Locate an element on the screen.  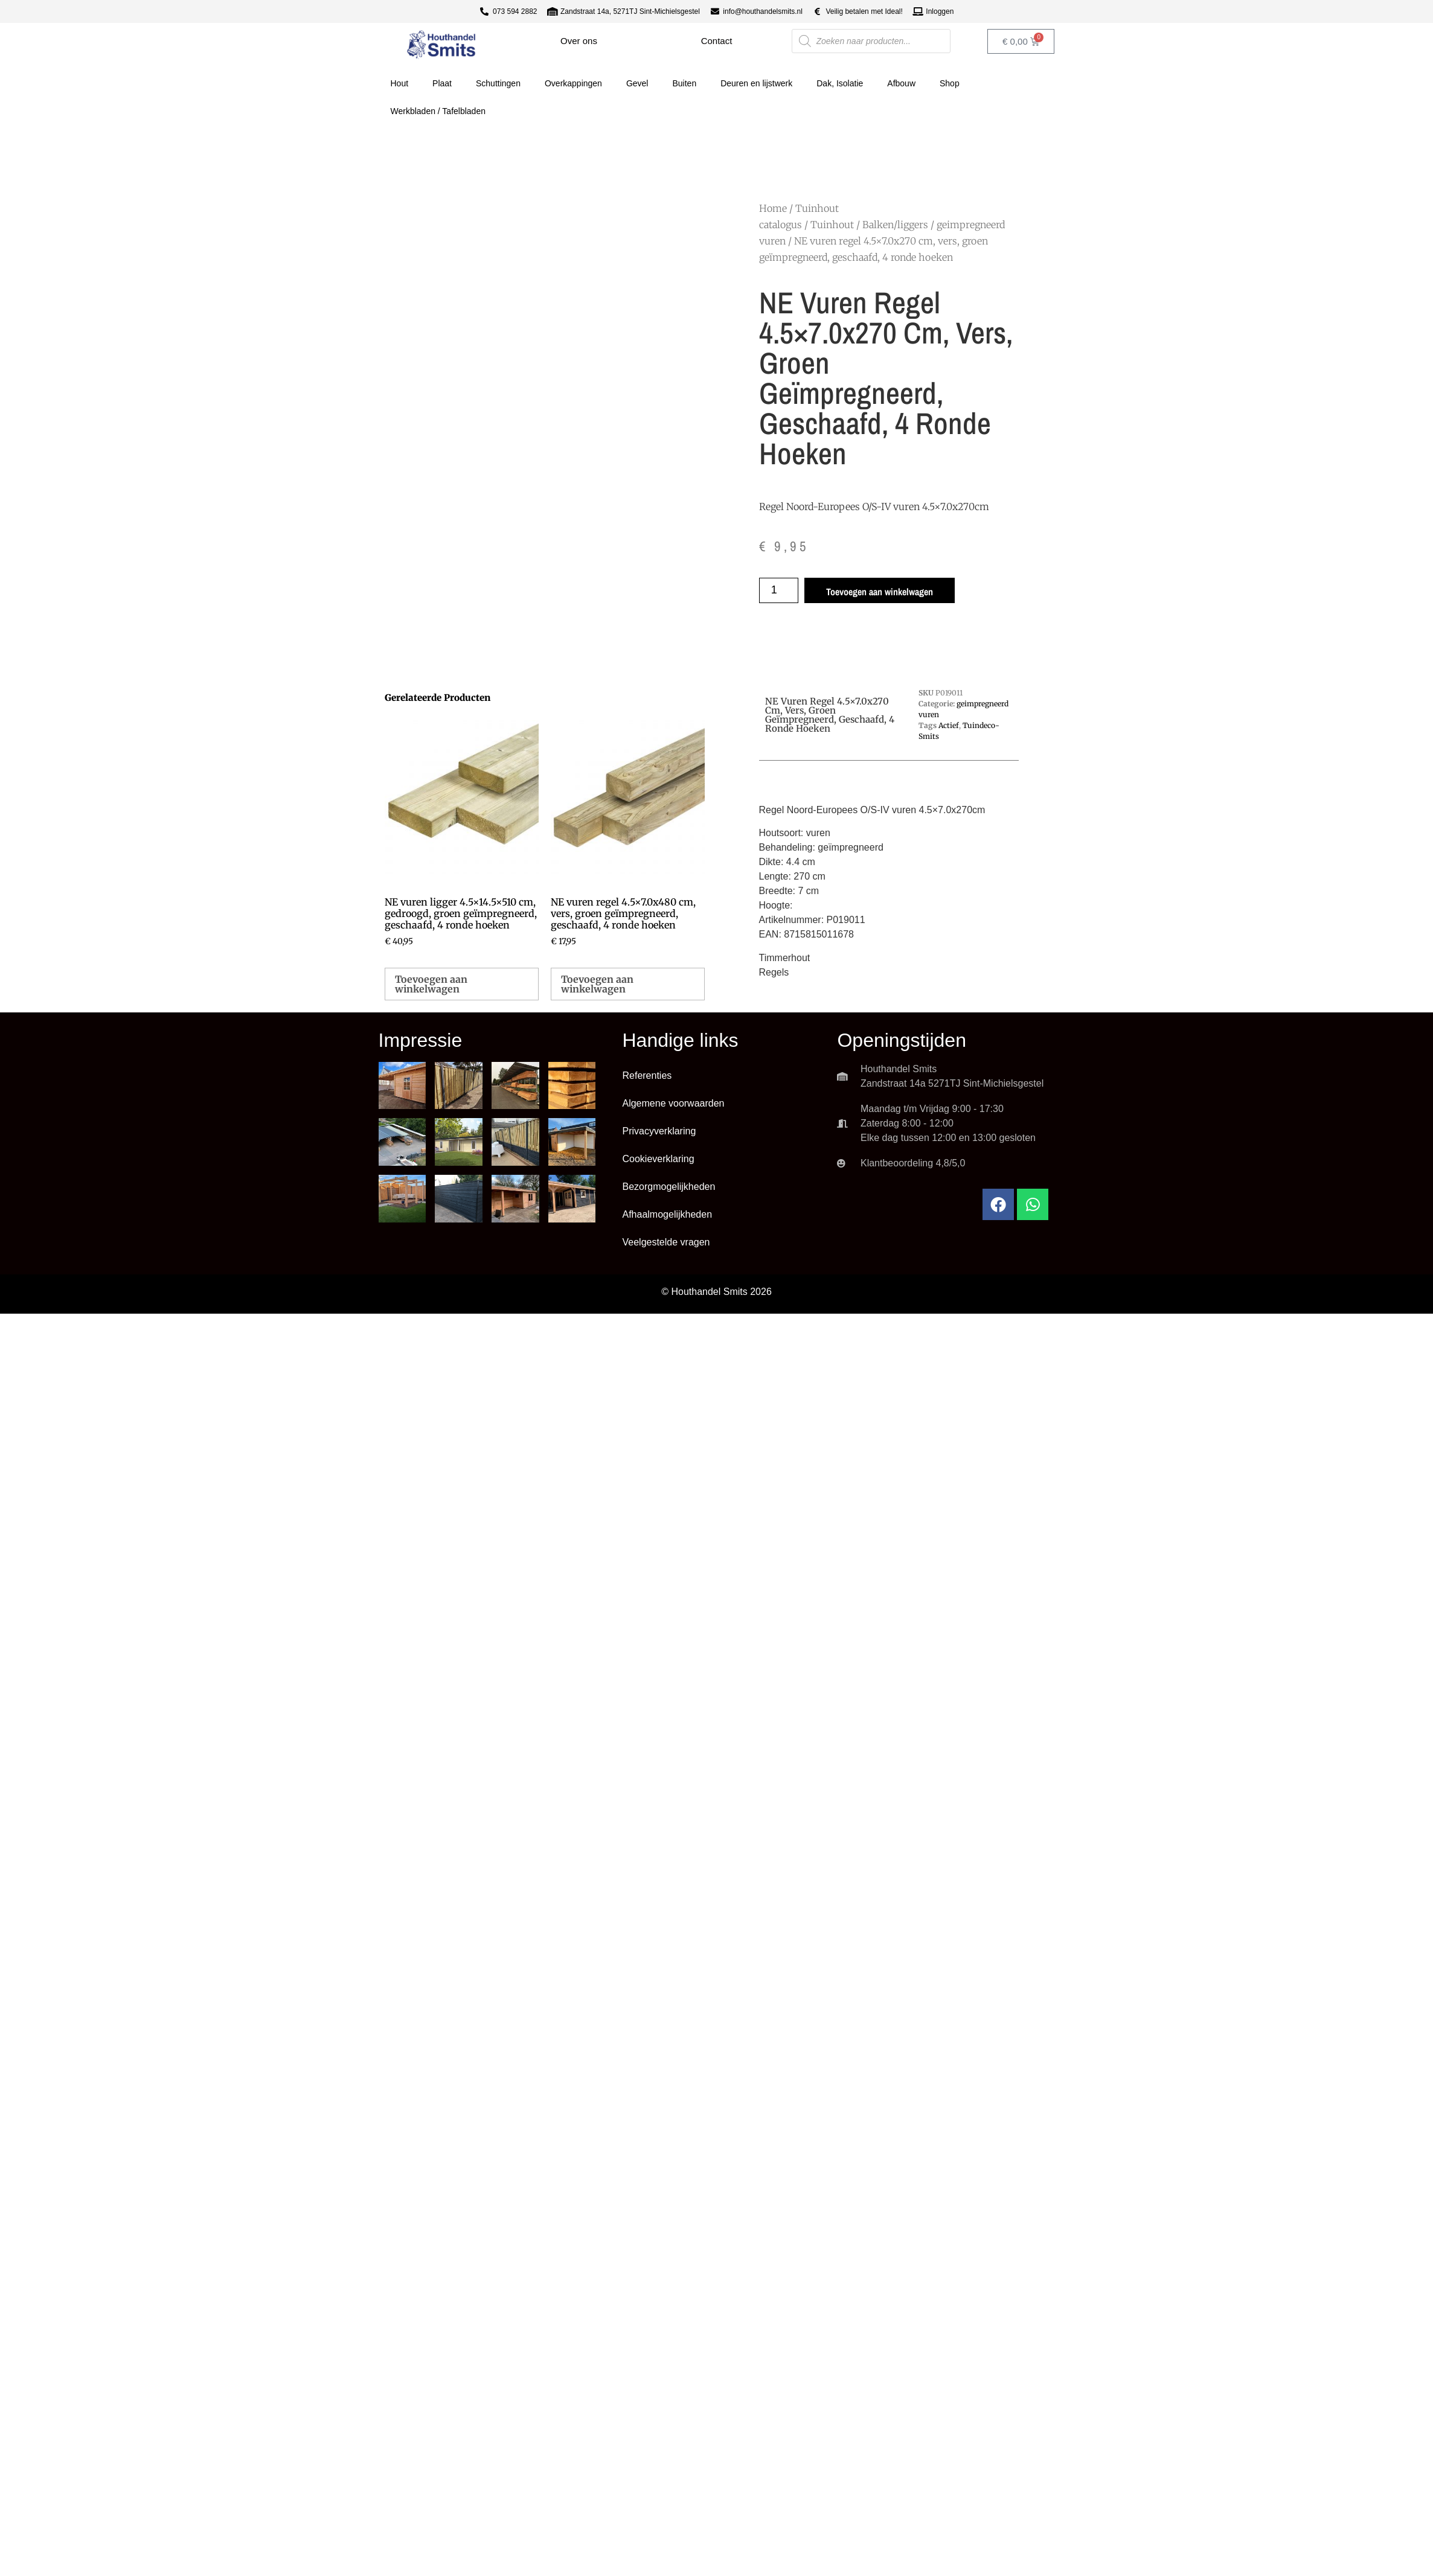
Balken/liggers is located at coordinates (895, 225).